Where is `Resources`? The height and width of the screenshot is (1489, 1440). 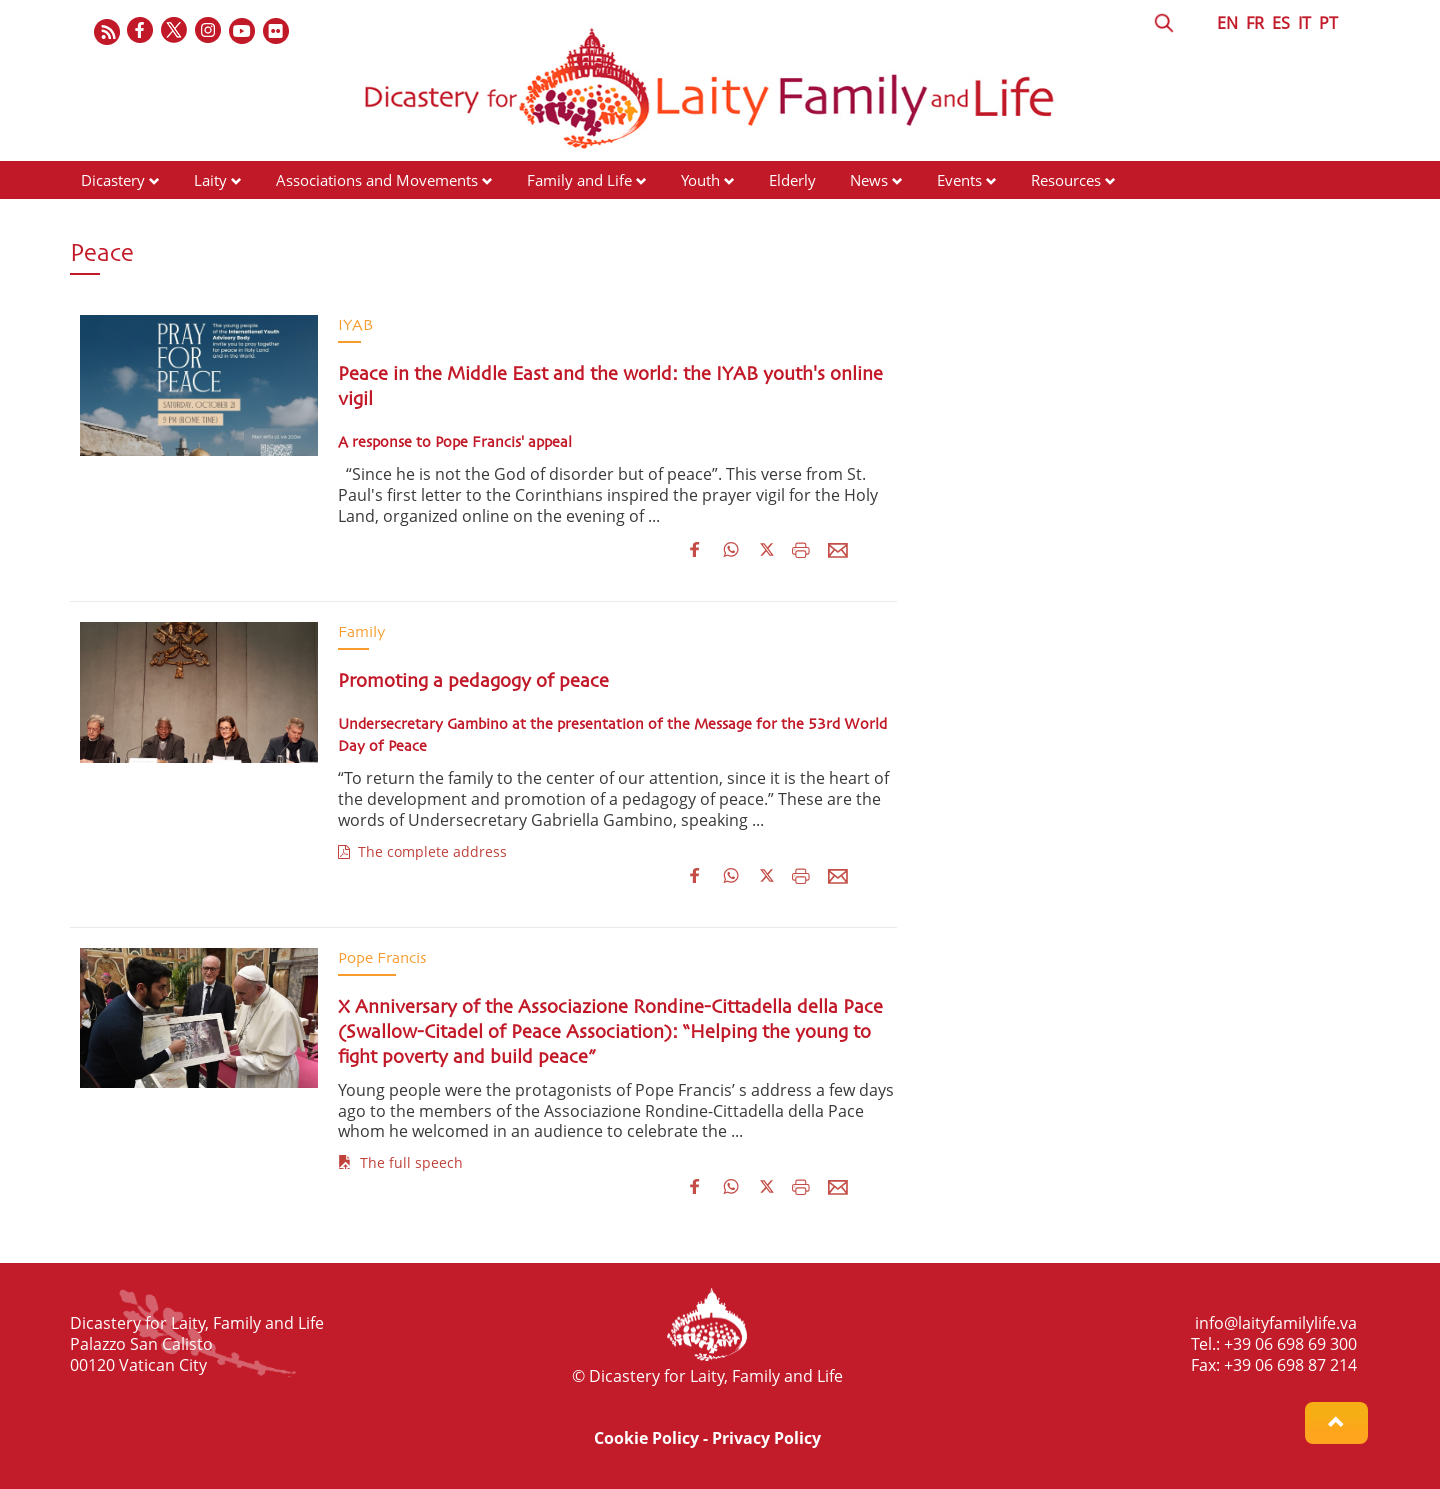 Resources is located at coordinates (1066, 180).